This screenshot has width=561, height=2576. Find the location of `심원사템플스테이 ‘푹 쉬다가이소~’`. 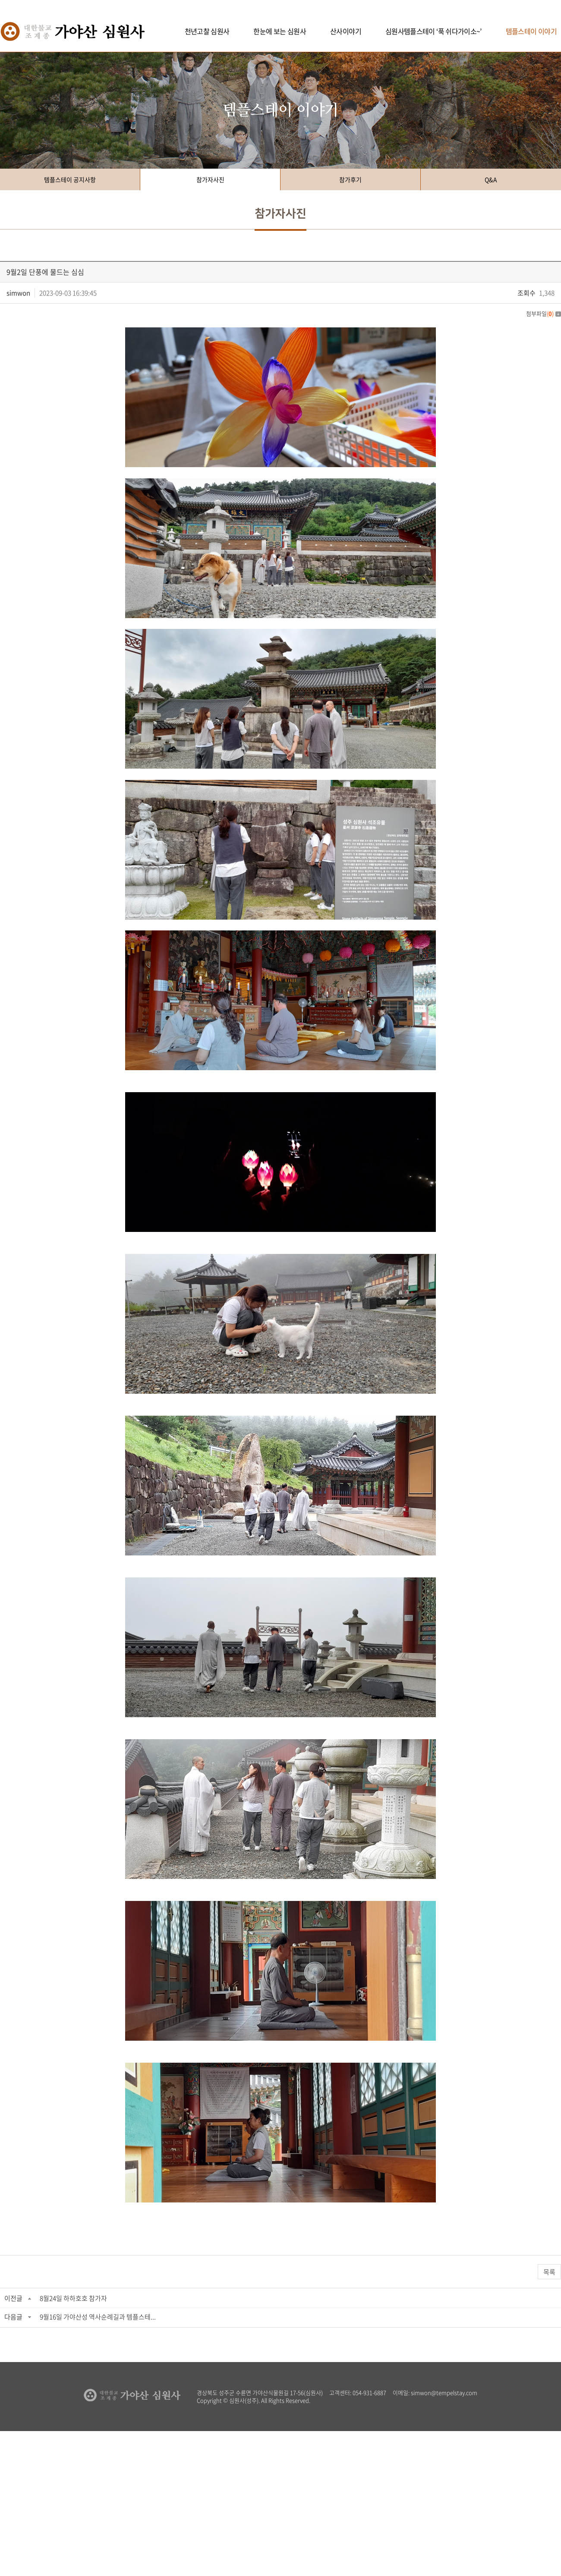

심원사템플스테이 ‘푹 쉬다가이소~’ is located at coordinates (433, 31).